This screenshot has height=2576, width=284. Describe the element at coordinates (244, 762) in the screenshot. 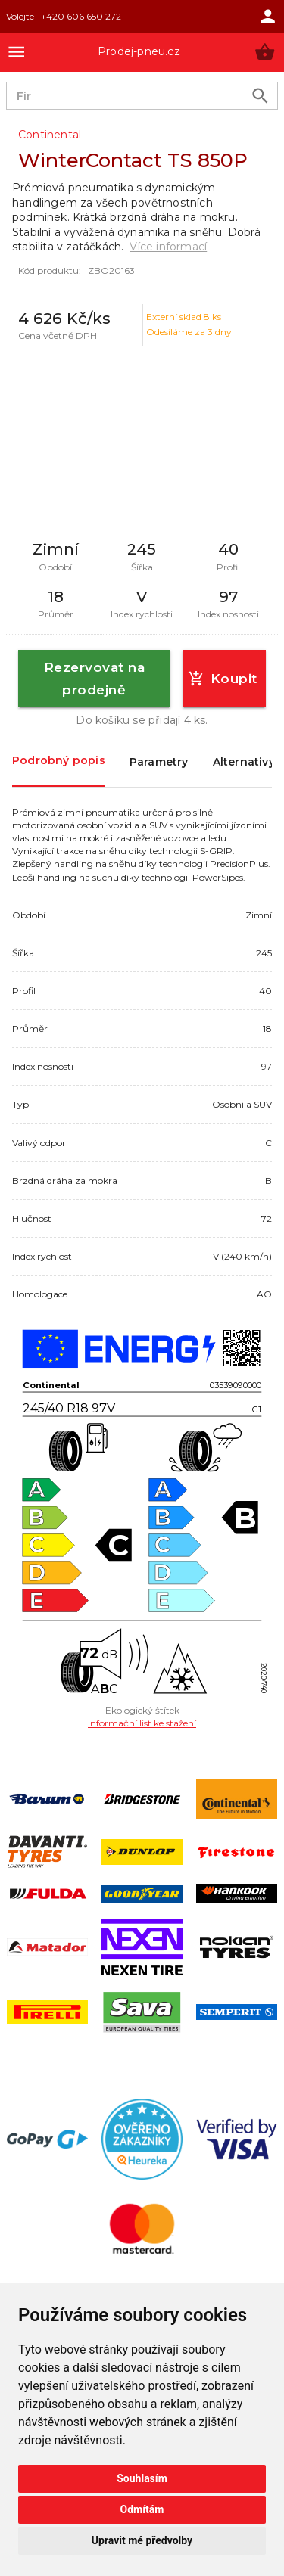

I see `Alternativy` at that location.